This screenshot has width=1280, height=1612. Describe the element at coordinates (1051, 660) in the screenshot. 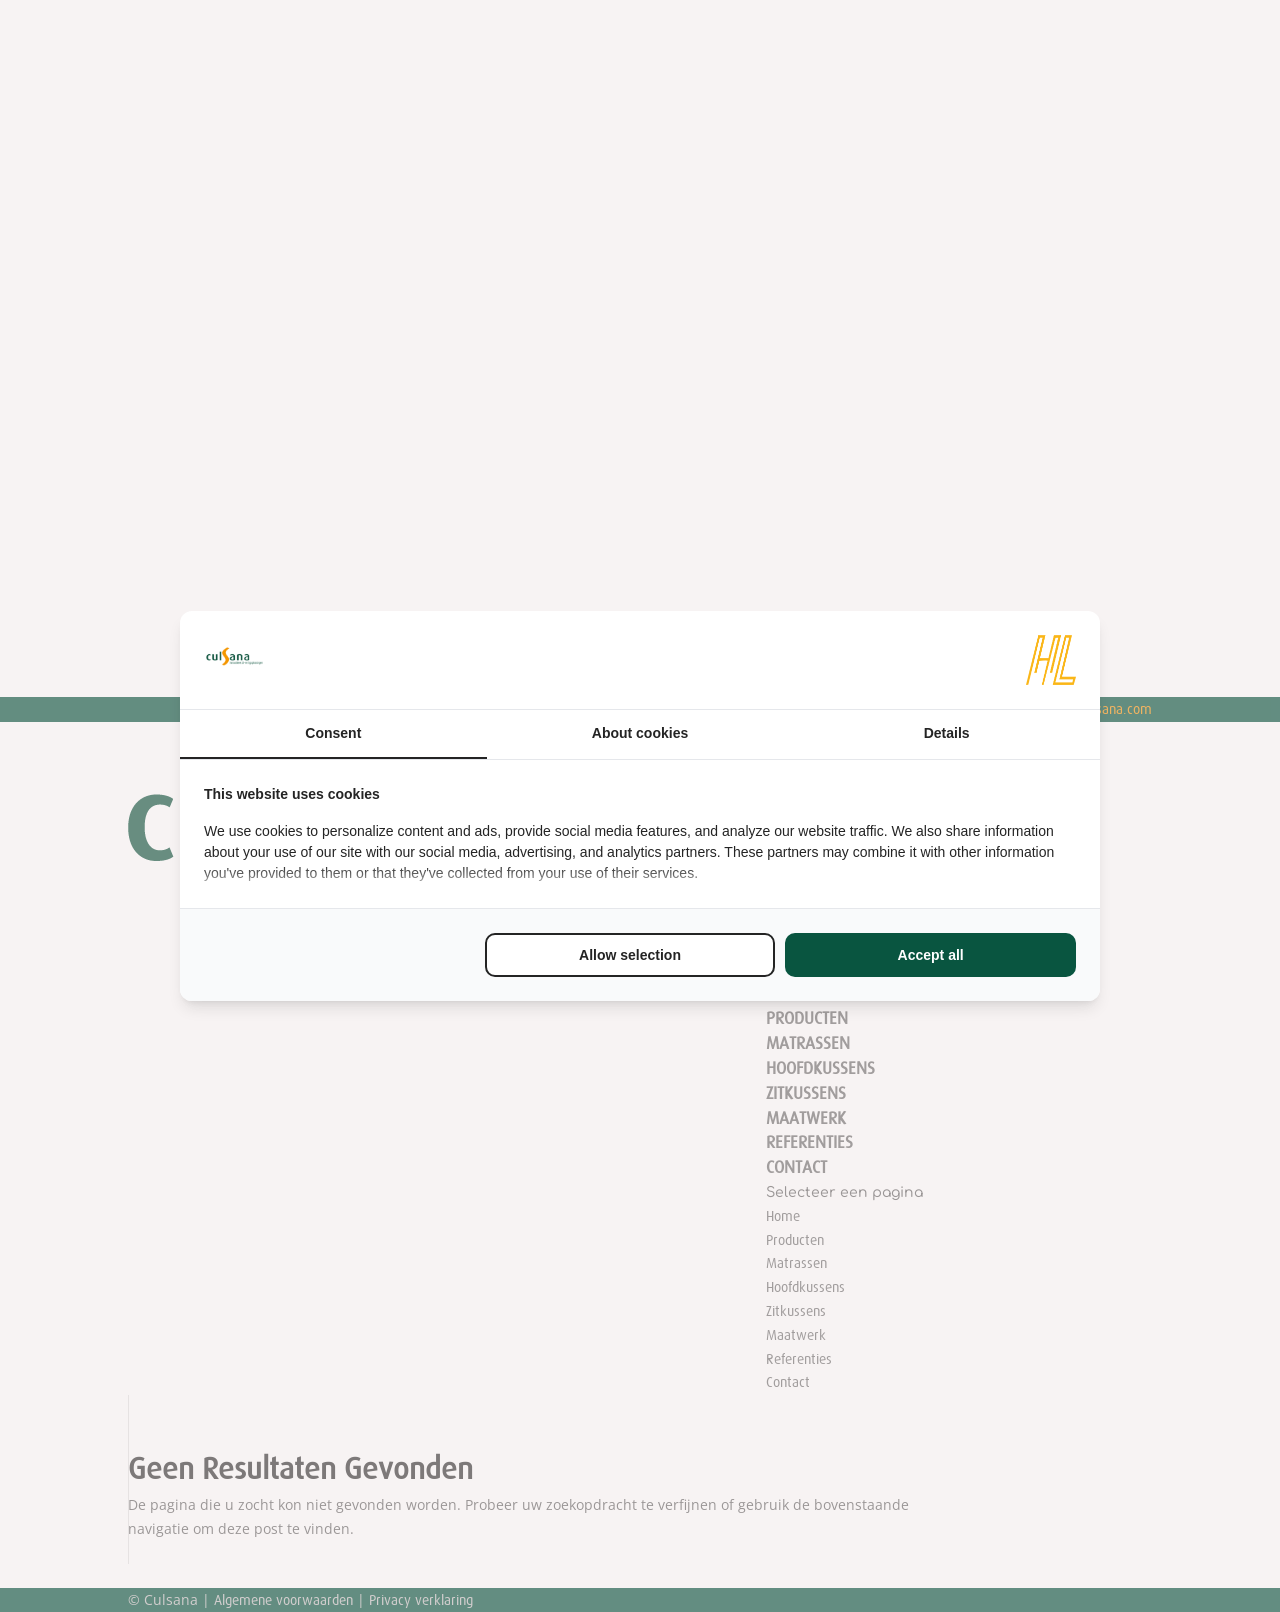

I see `[HL Marketing - opens in a new window]` at that location.